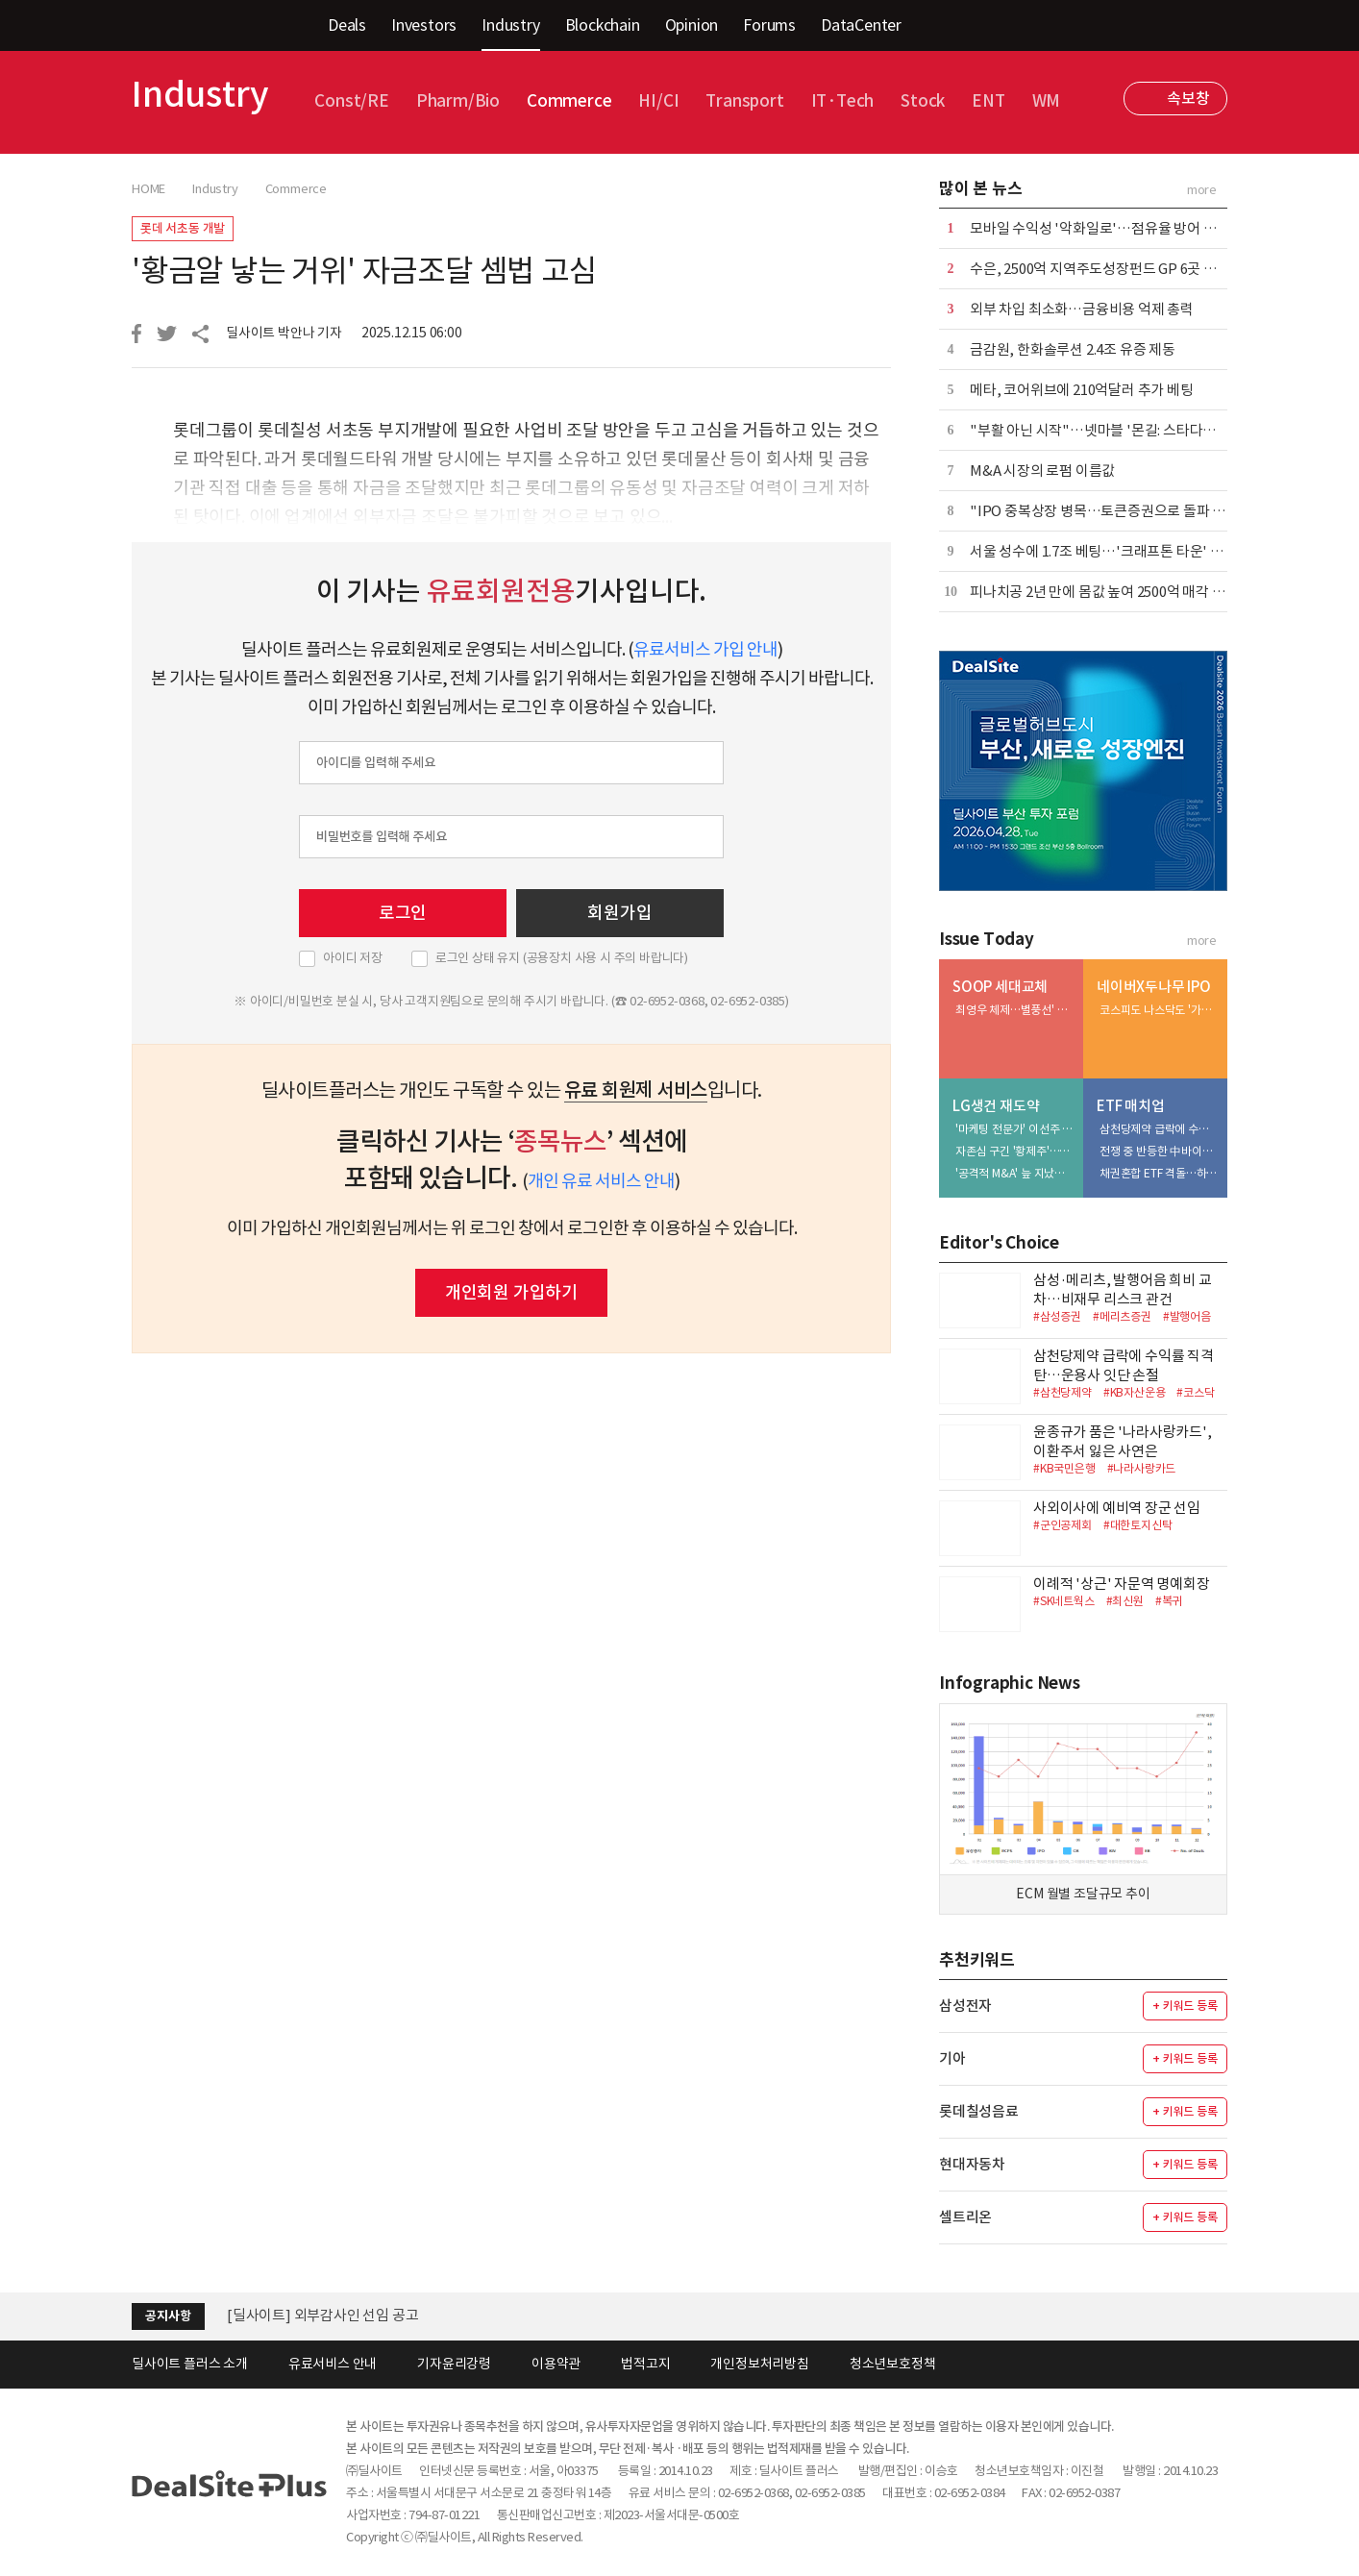 The image size is (1359, 2576). What do you see at coordinates (1141, 1468) in the screenshot?
I see `#나라사랑카드` at bounding box center [1141, 1468].